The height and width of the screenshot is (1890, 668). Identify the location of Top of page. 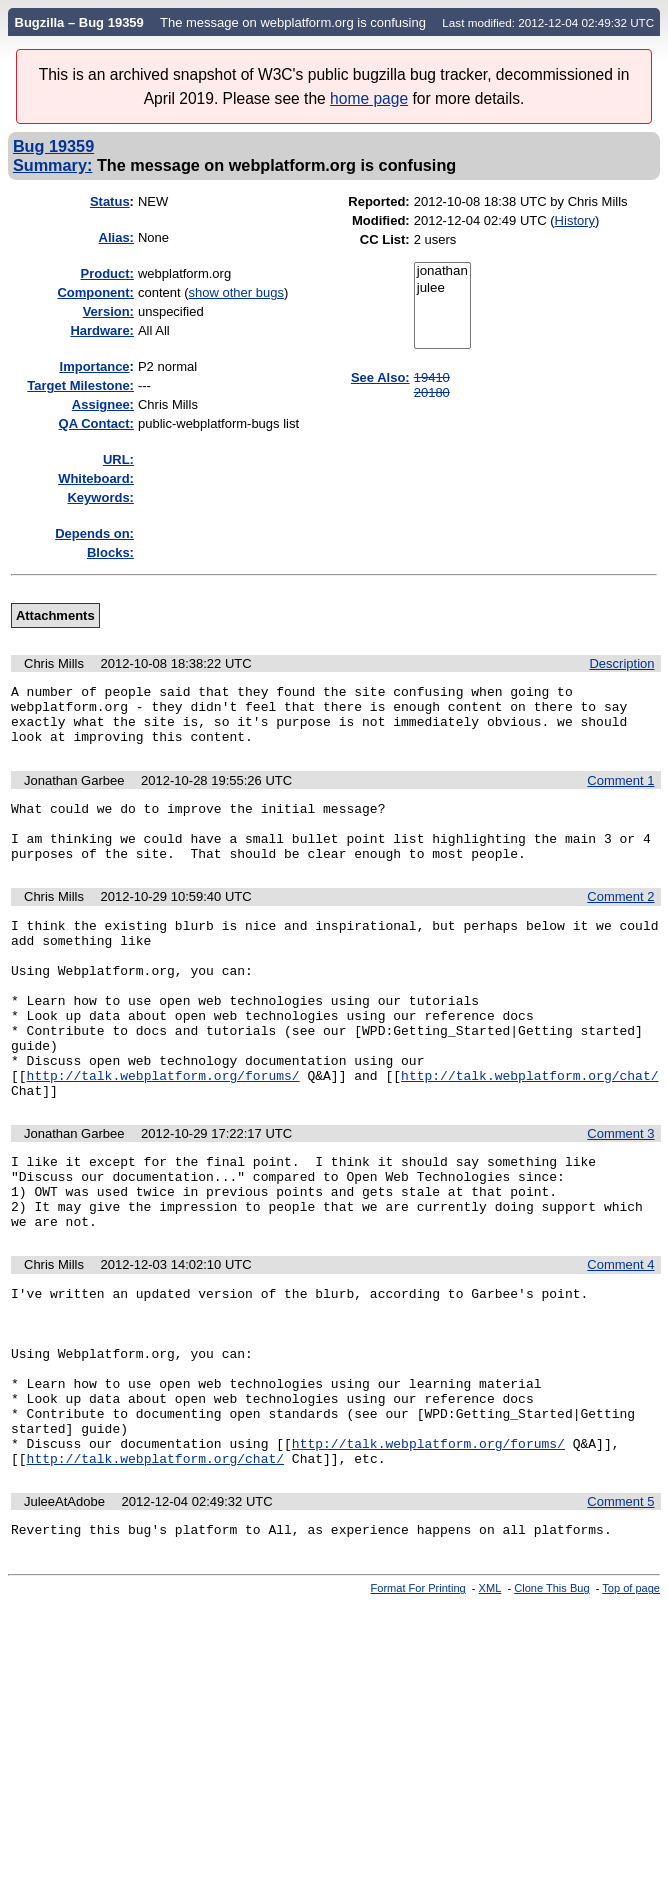
(631, 1702).